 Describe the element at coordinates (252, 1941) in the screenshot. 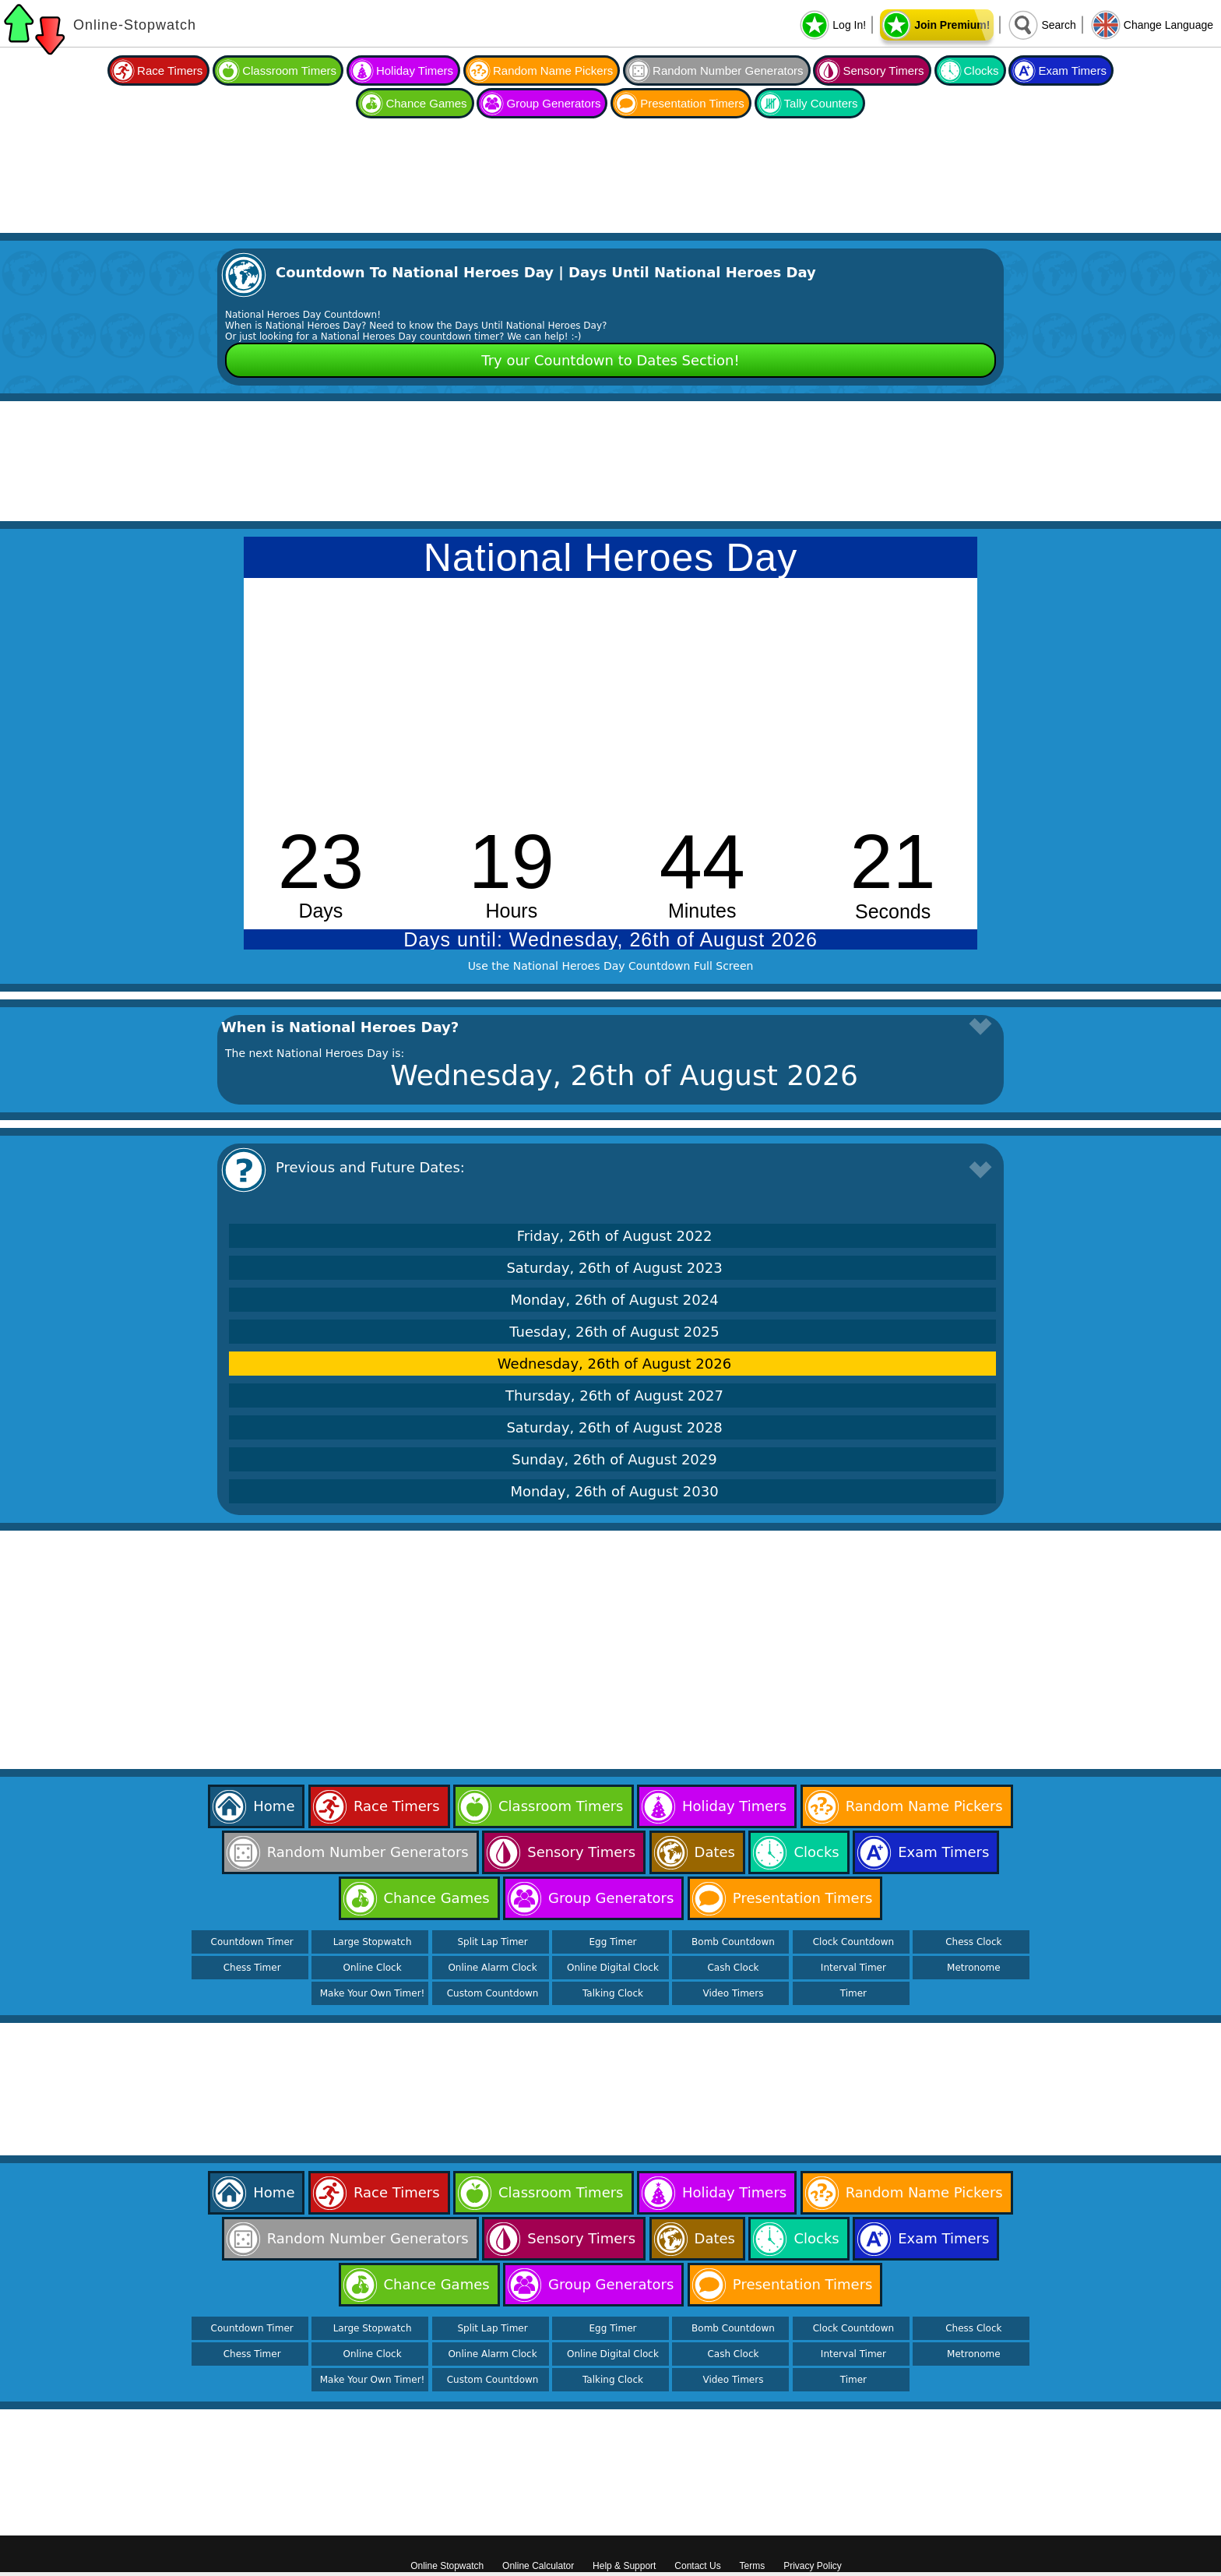

I see `Countdown Timer` at that location.